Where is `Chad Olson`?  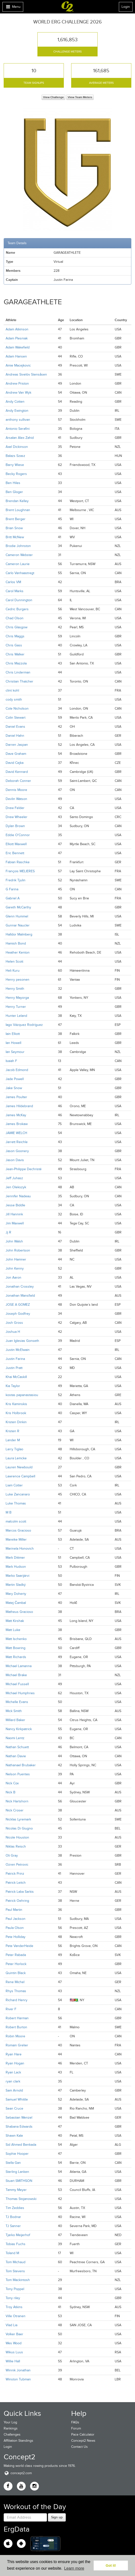
Chad Olson is located at coordinates (14, 618).